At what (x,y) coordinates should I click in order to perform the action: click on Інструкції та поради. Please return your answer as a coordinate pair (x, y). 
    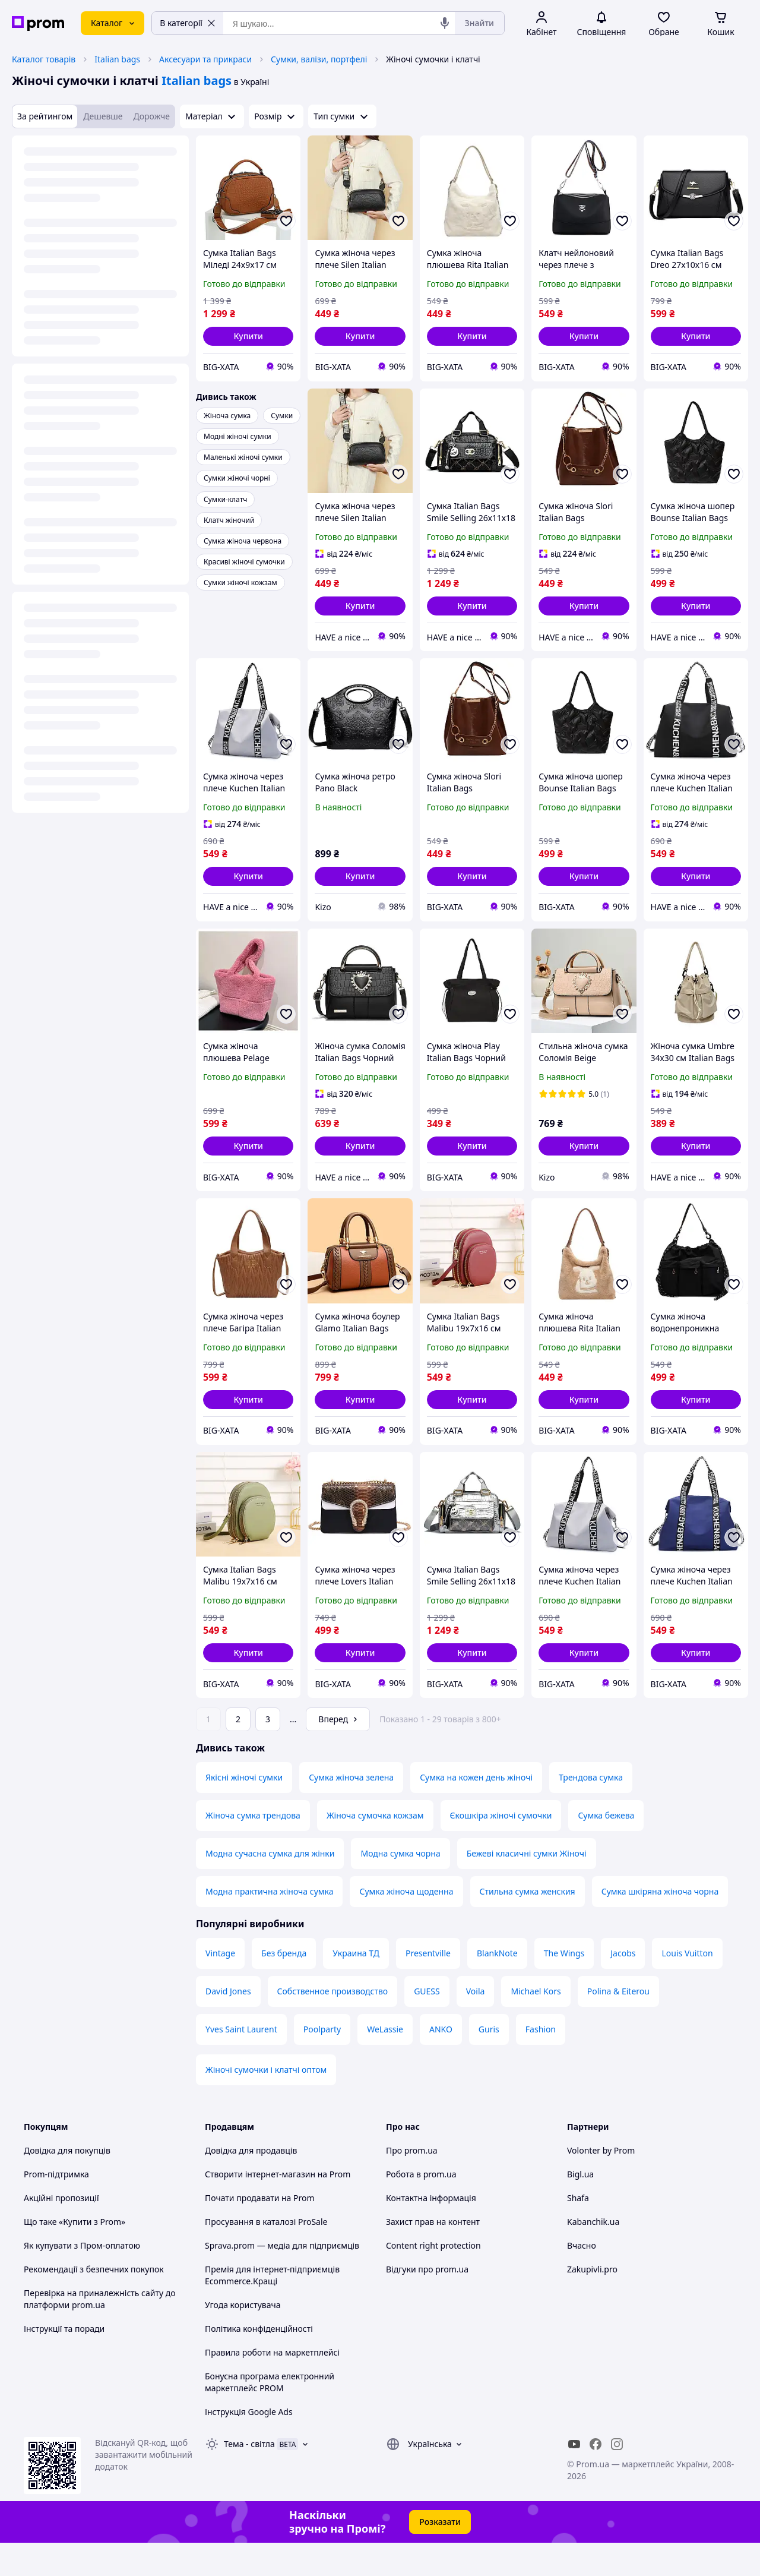
    Looking at the image, I should click on (64, 2361).